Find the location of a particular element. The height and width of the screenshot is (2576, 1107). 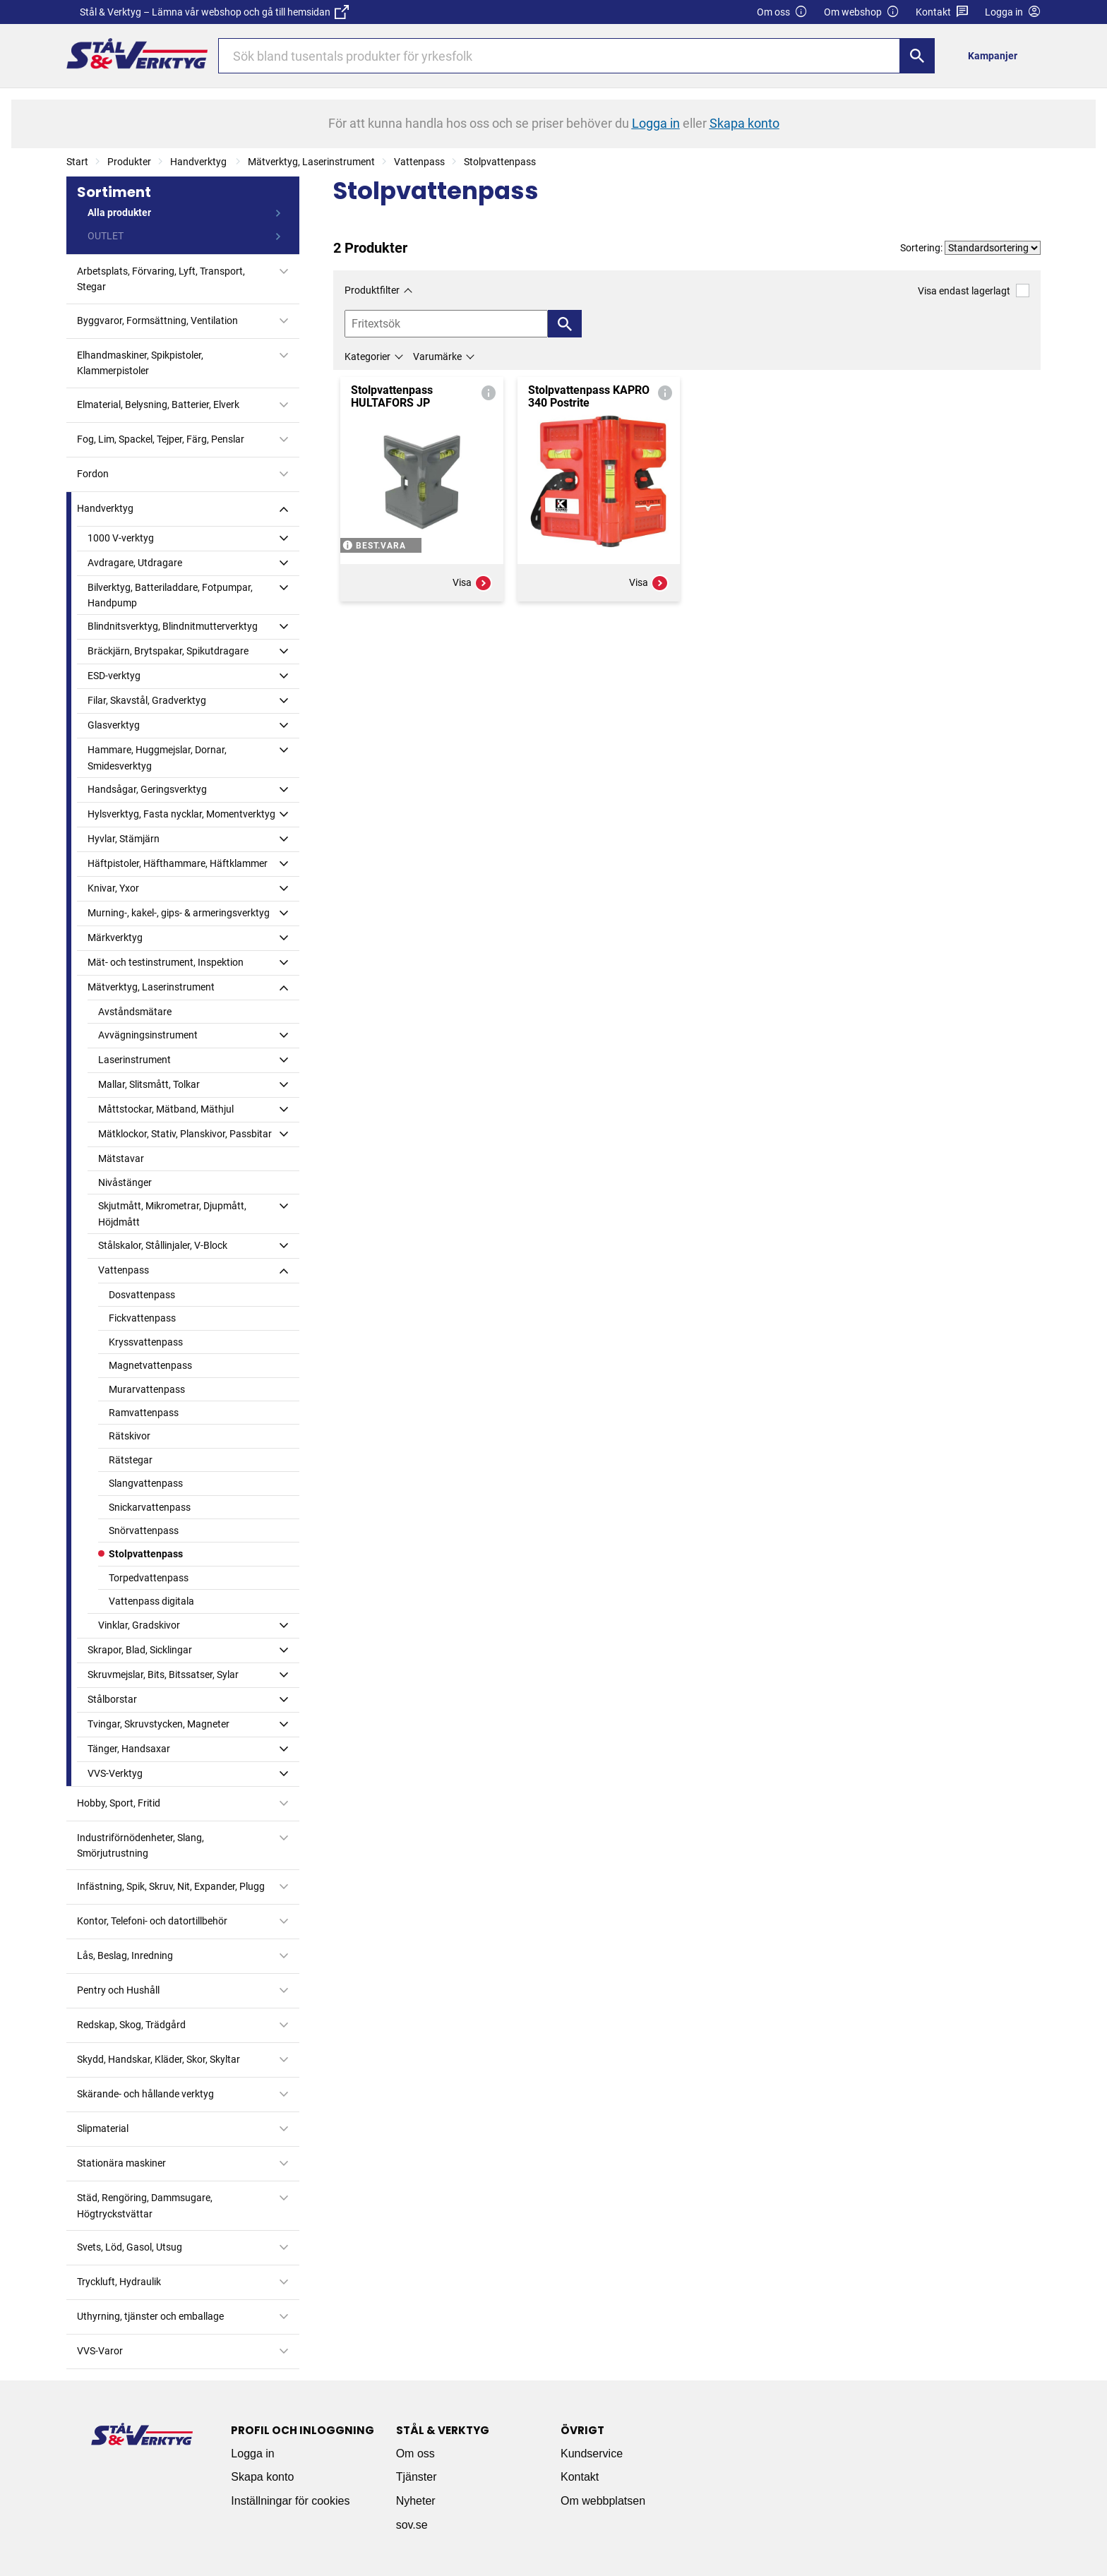

Tryckluft, Hydraulik is located at coordinates (119, 2281).